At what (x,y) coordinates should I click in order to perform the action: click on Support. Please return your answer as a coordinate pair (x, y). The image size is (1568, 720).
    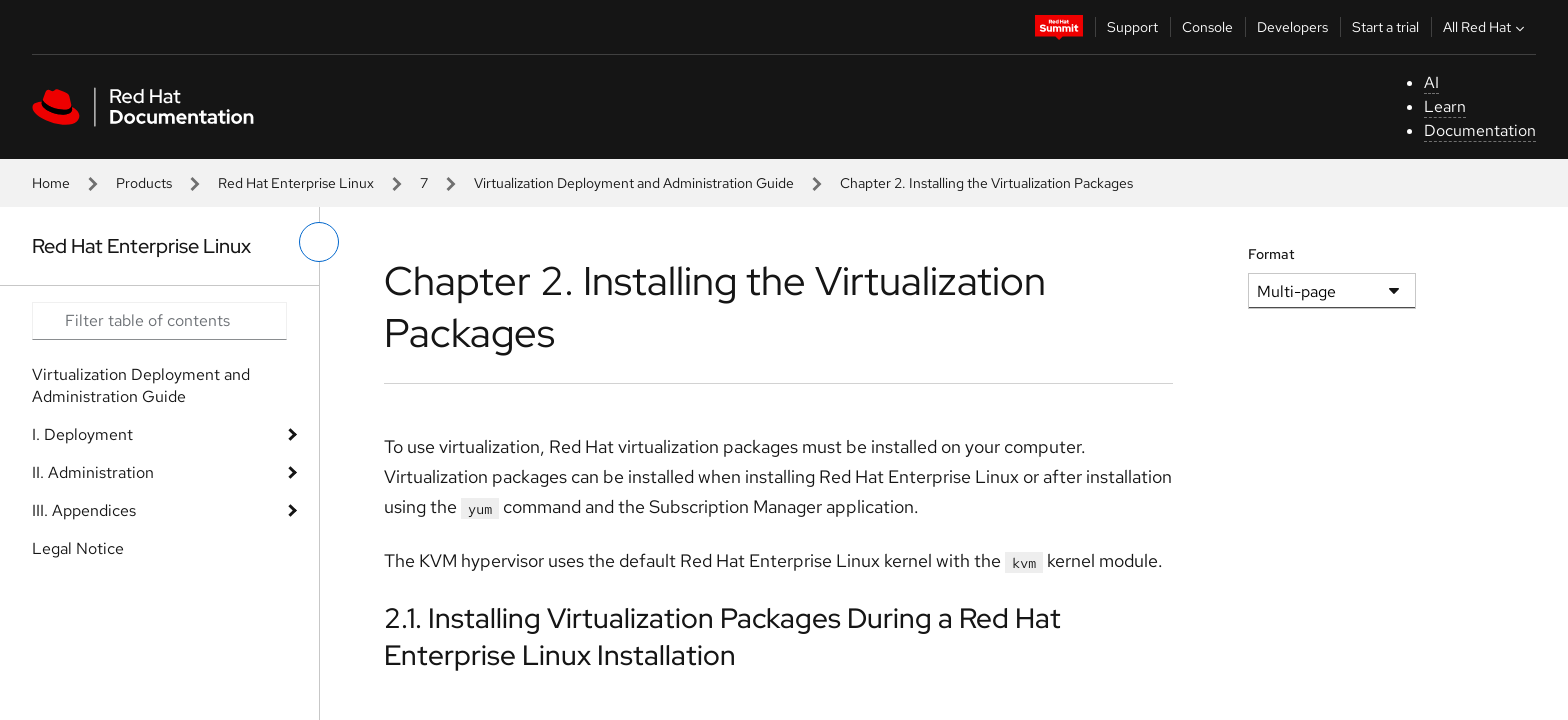
    Looking at the image, I should click on (1132, 27).